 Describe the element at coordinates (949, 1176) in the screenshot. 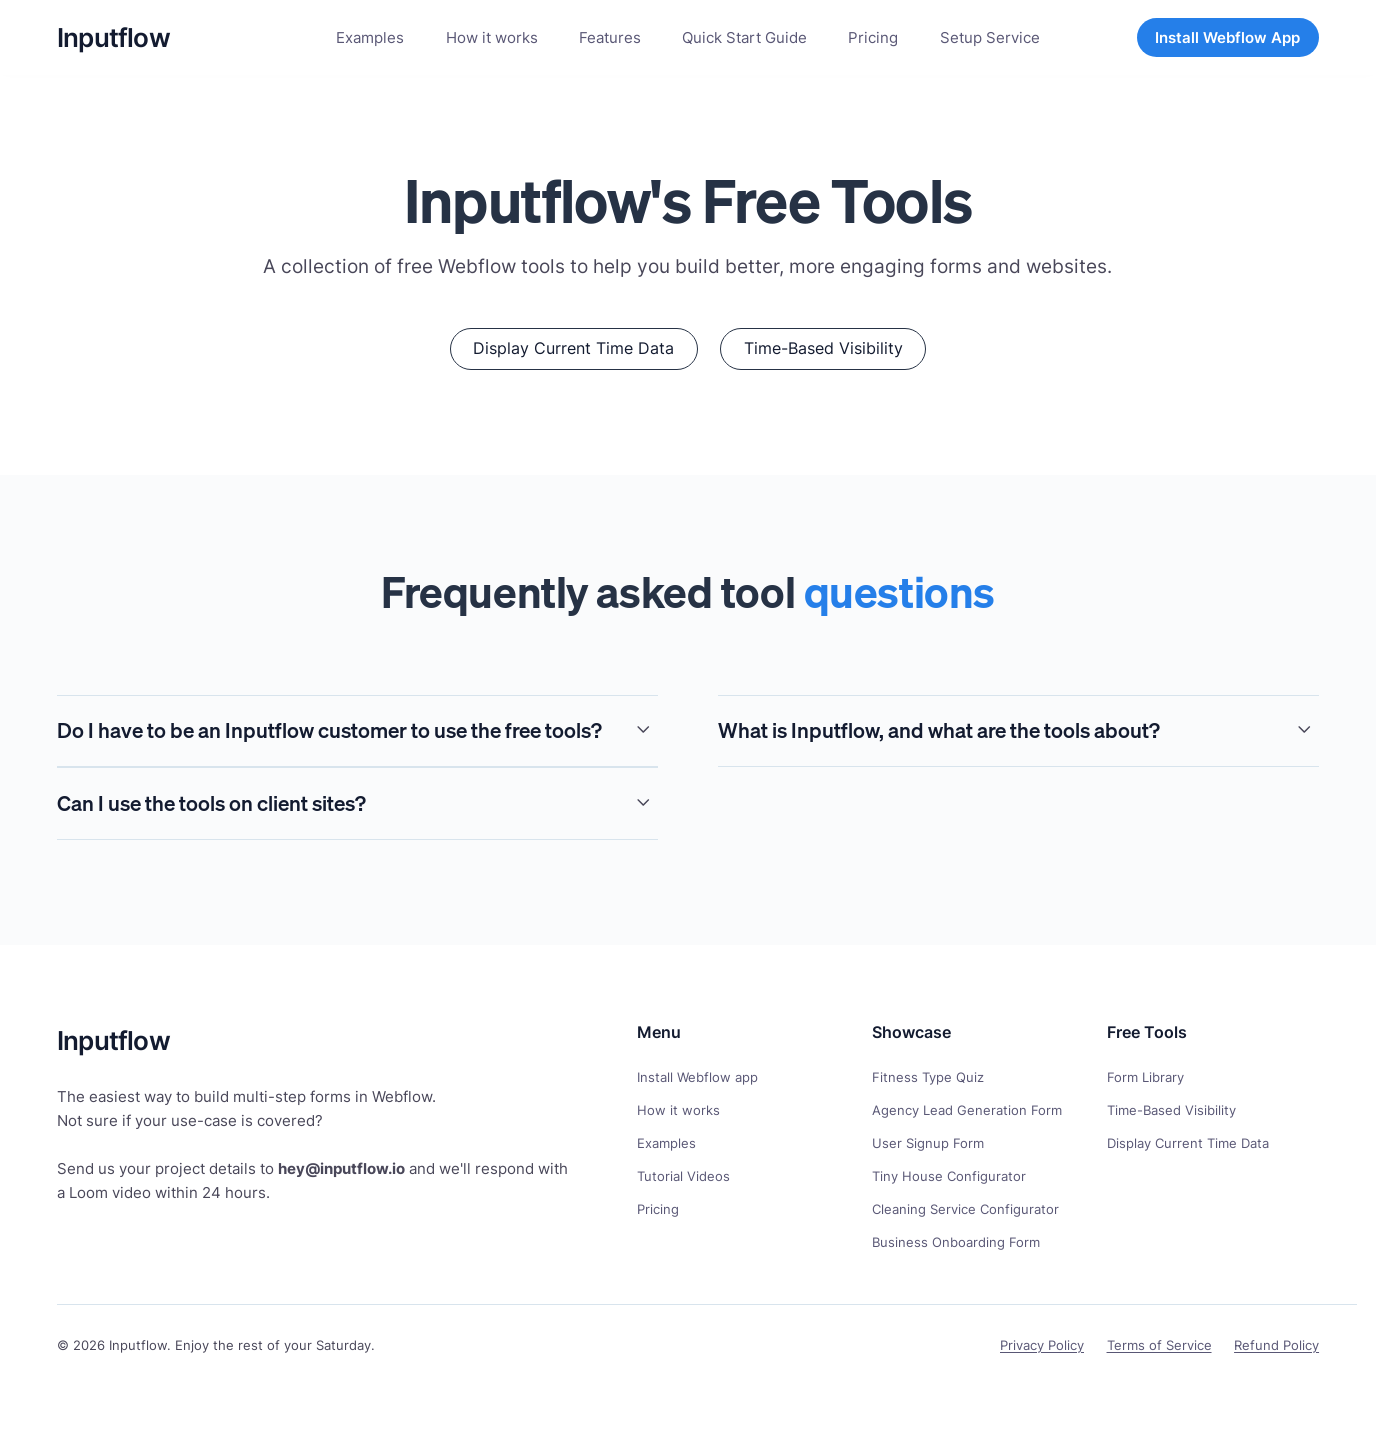

I see `Tiny House Configurator` at that location.